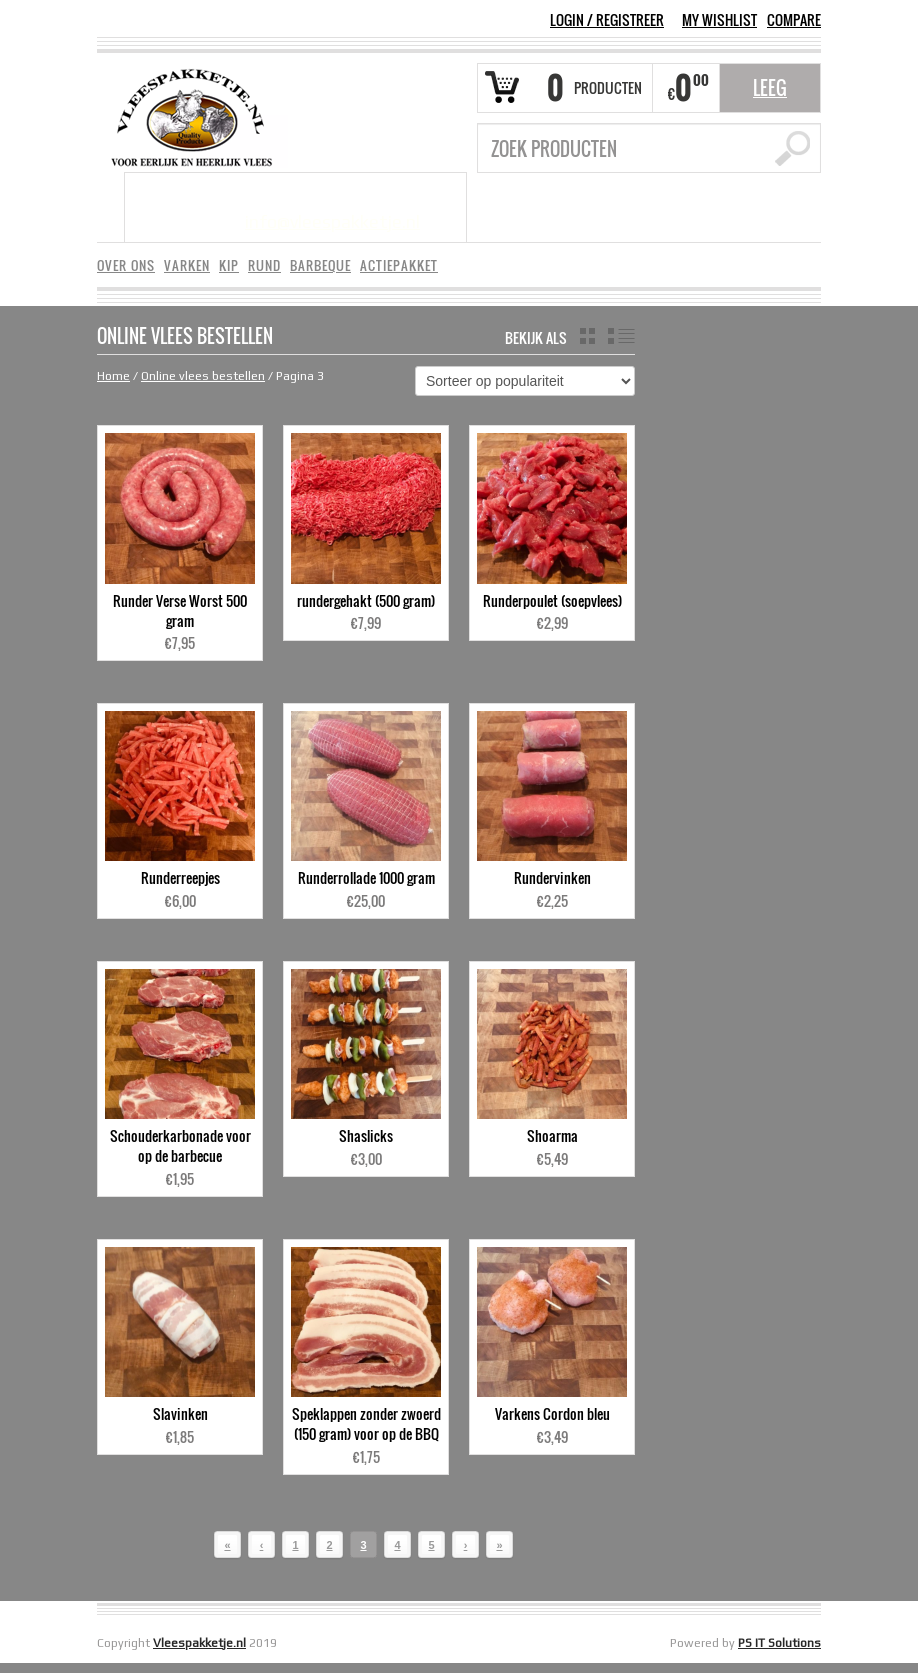 This screenshot has height=1673, width=918. Describe the element at coordinates (203, 376) in the screenshot. I see `Online vlees bestellen` at that location.